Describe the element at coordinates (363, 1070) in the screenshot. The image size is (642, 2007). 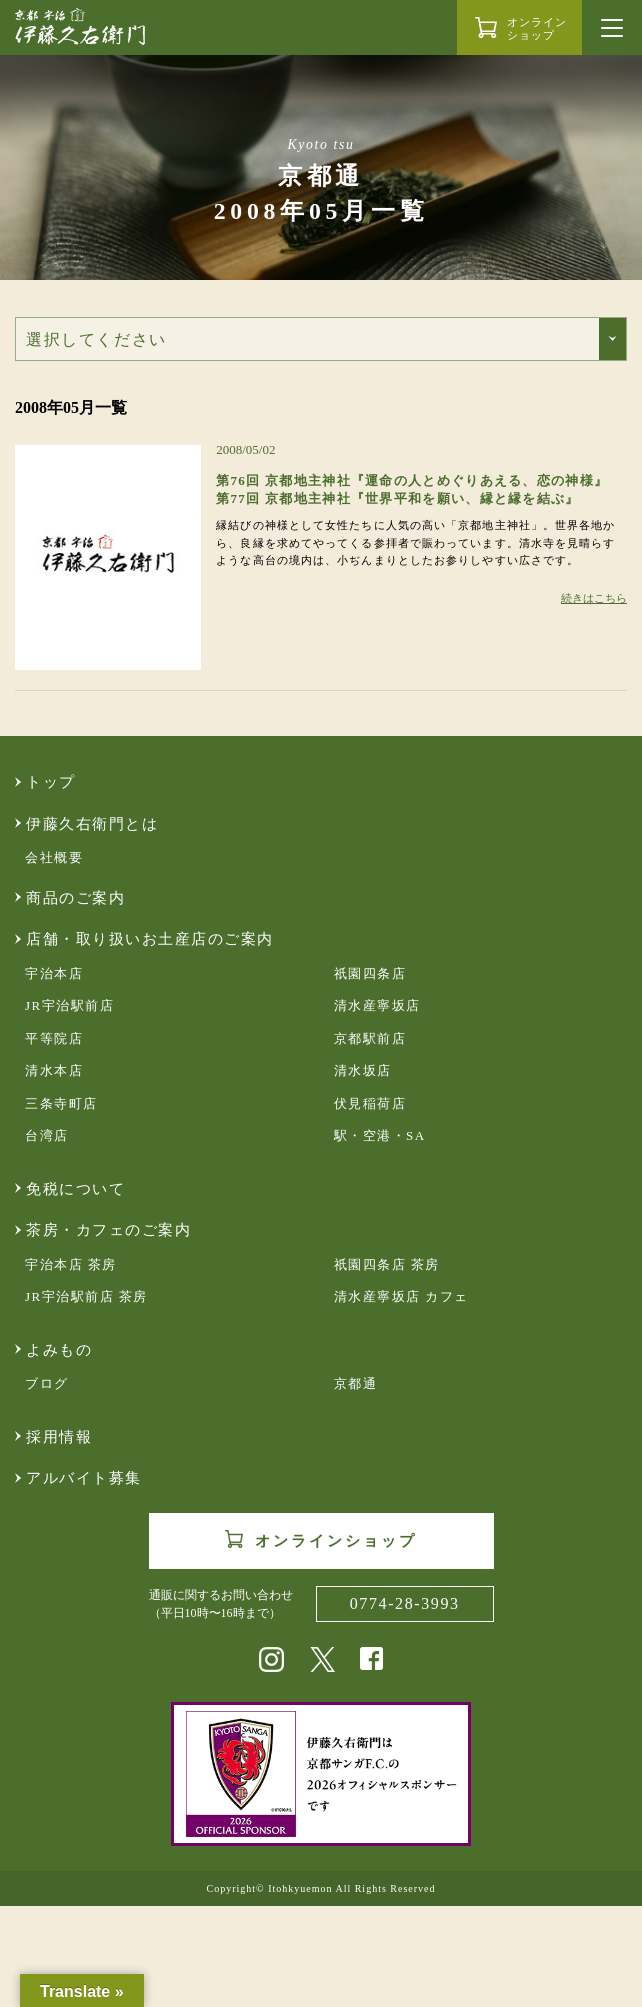
I see `清水坂店` at that location.